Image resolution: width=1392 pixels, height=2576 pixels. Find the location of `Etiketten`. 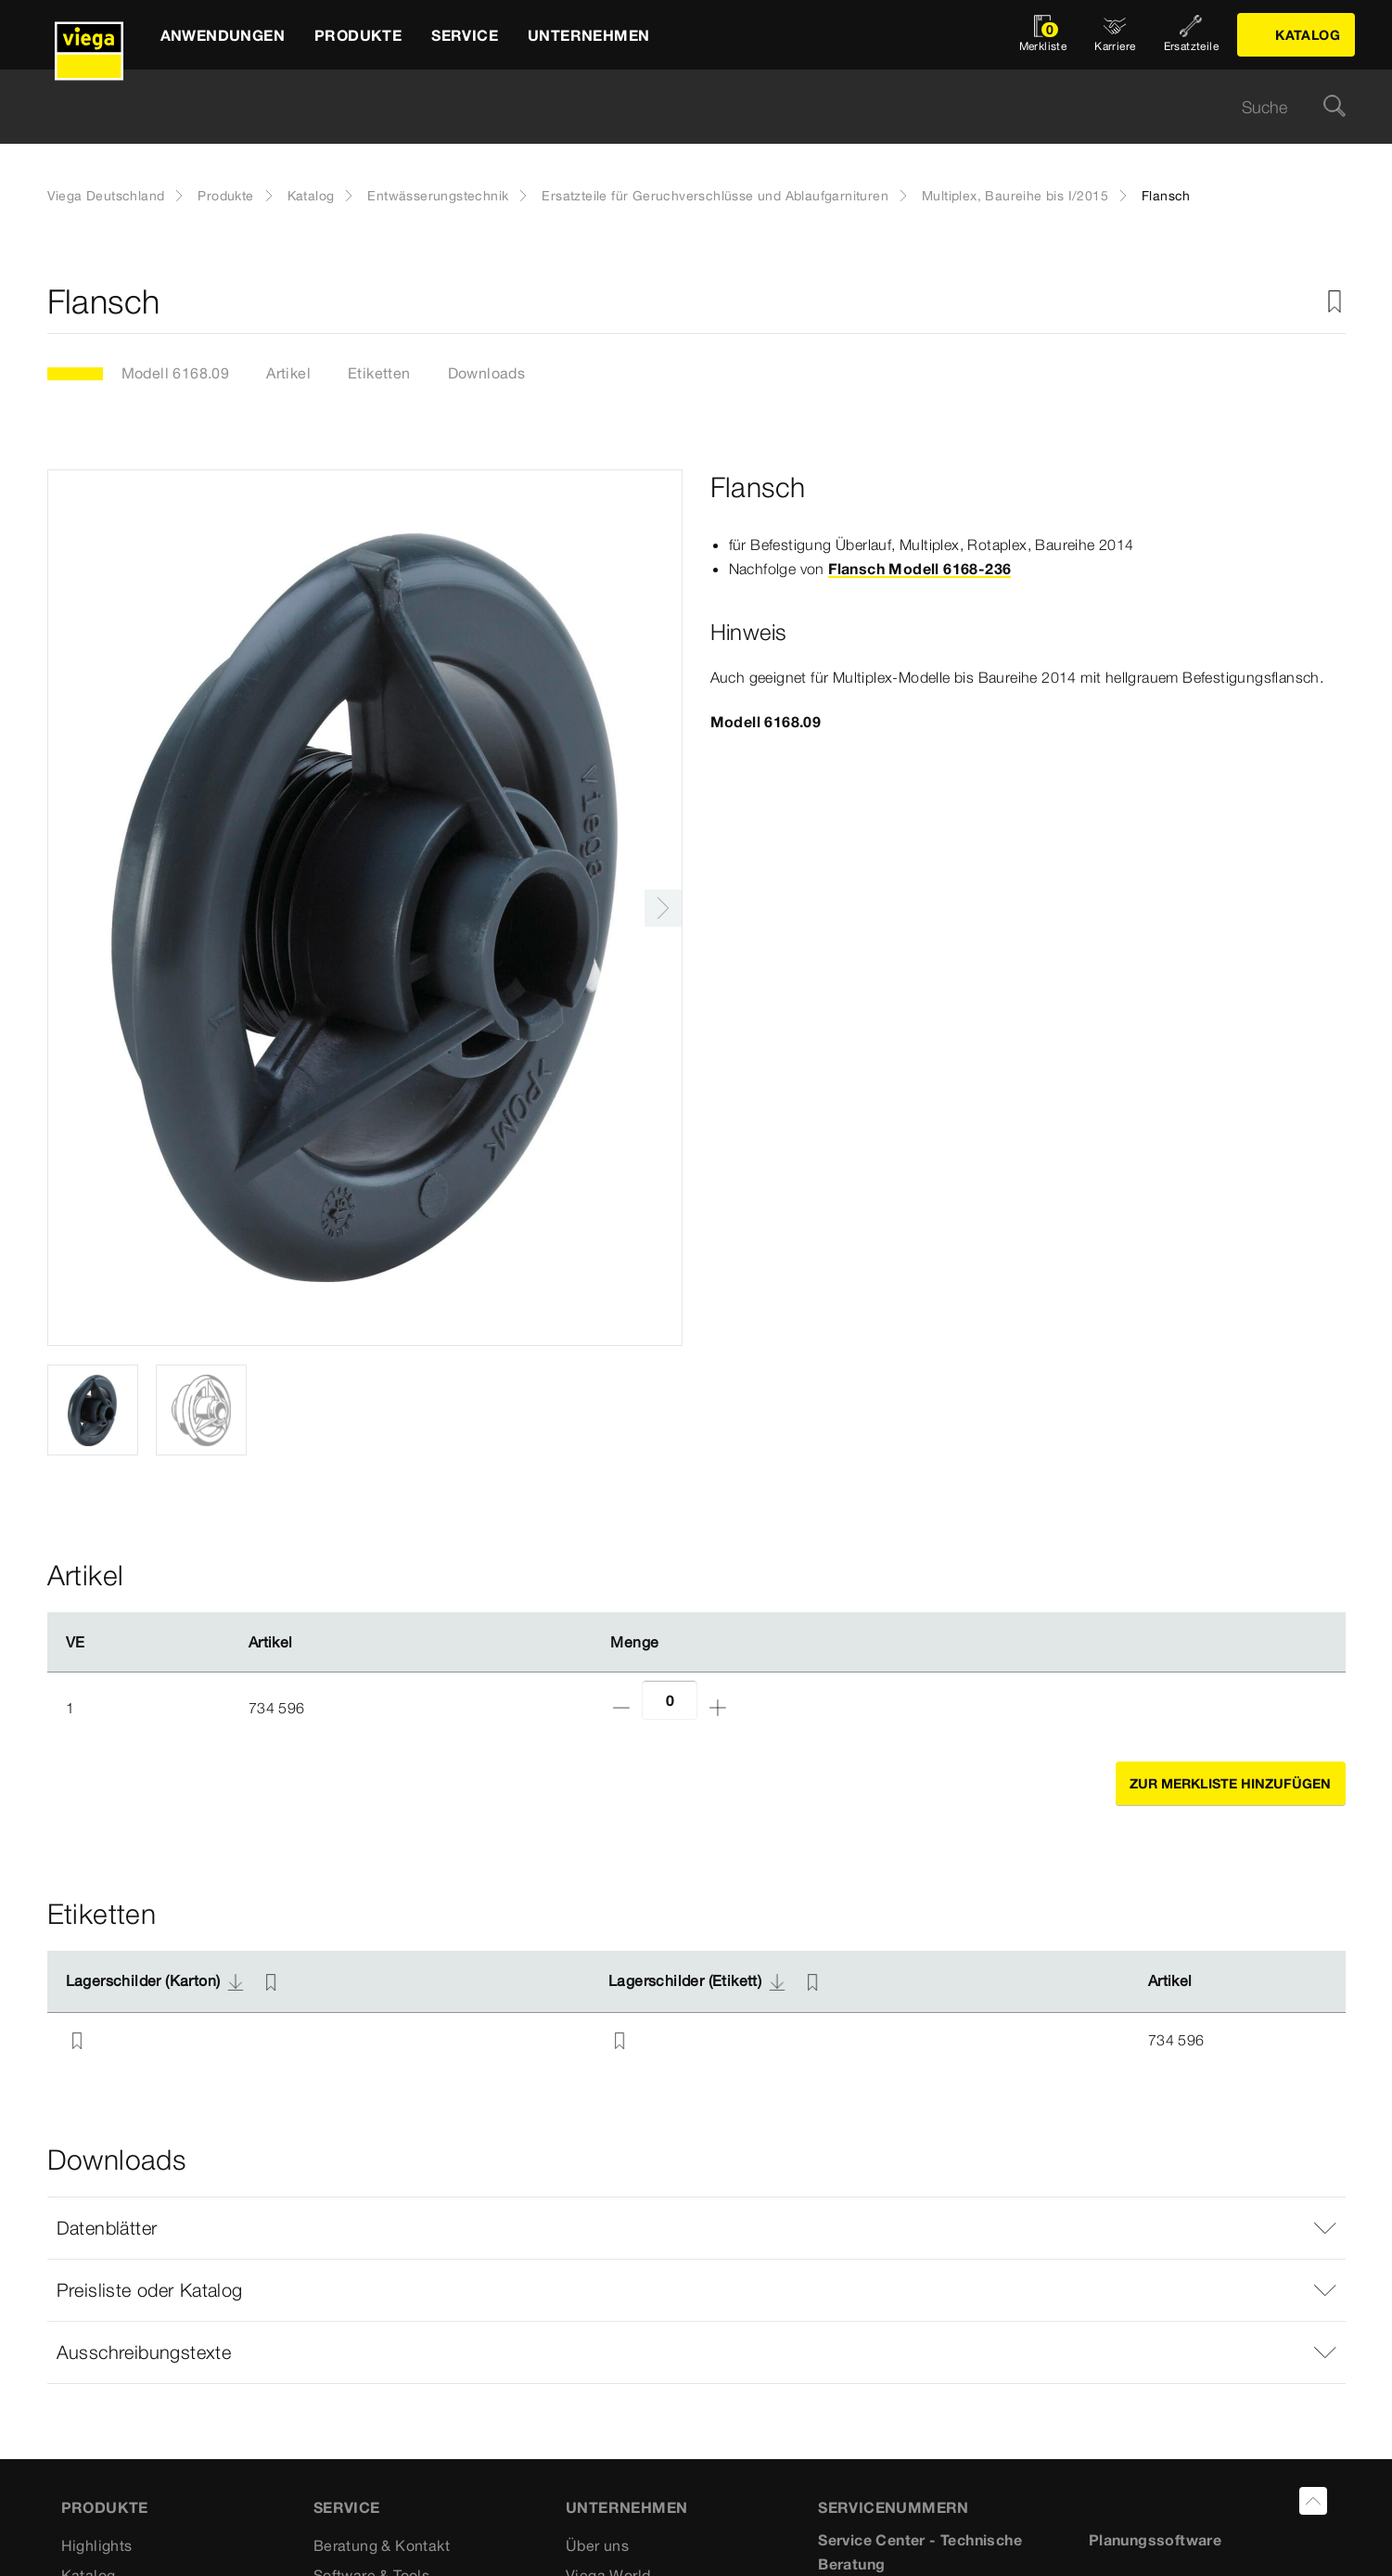

Etiketten is located at coordinates (379, 373).